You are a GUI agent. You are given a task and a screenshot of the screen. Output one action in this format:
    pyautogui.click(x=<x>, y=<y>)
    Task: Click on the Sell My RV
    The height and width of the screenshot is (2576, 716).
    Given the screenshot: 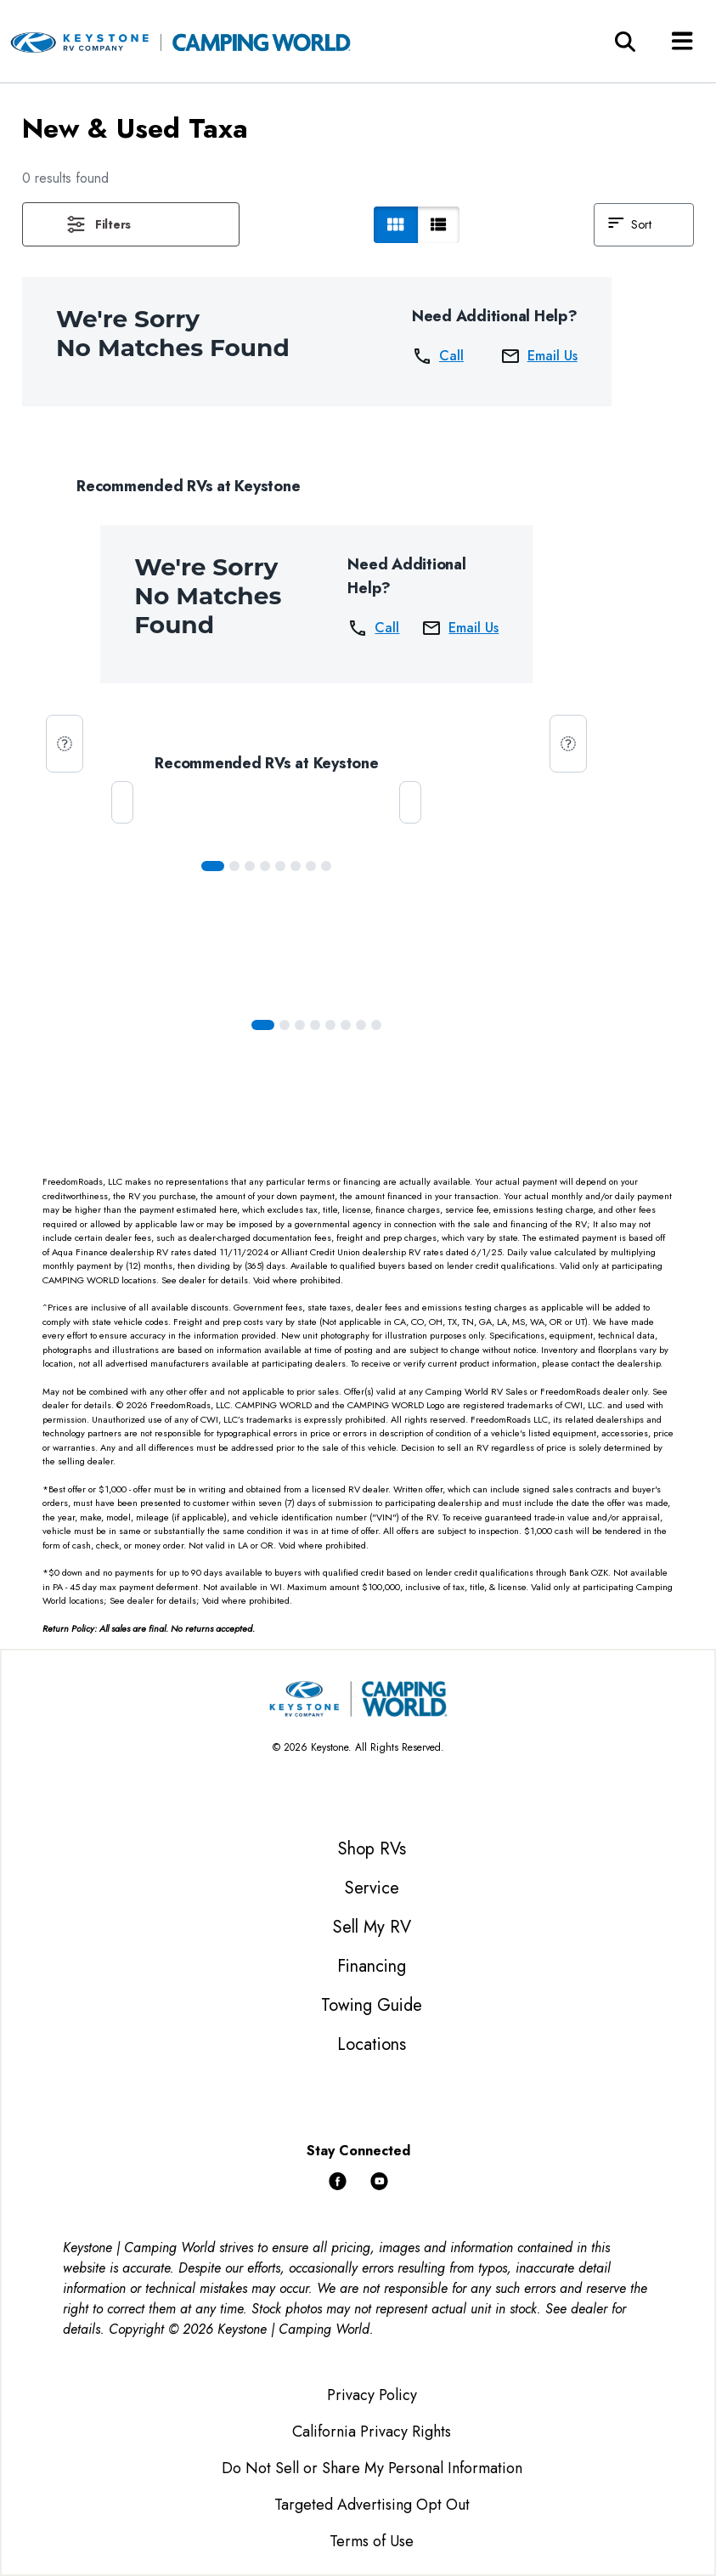 What is the action you would take?
    pyautogui.click(x=372, y=1927)
    